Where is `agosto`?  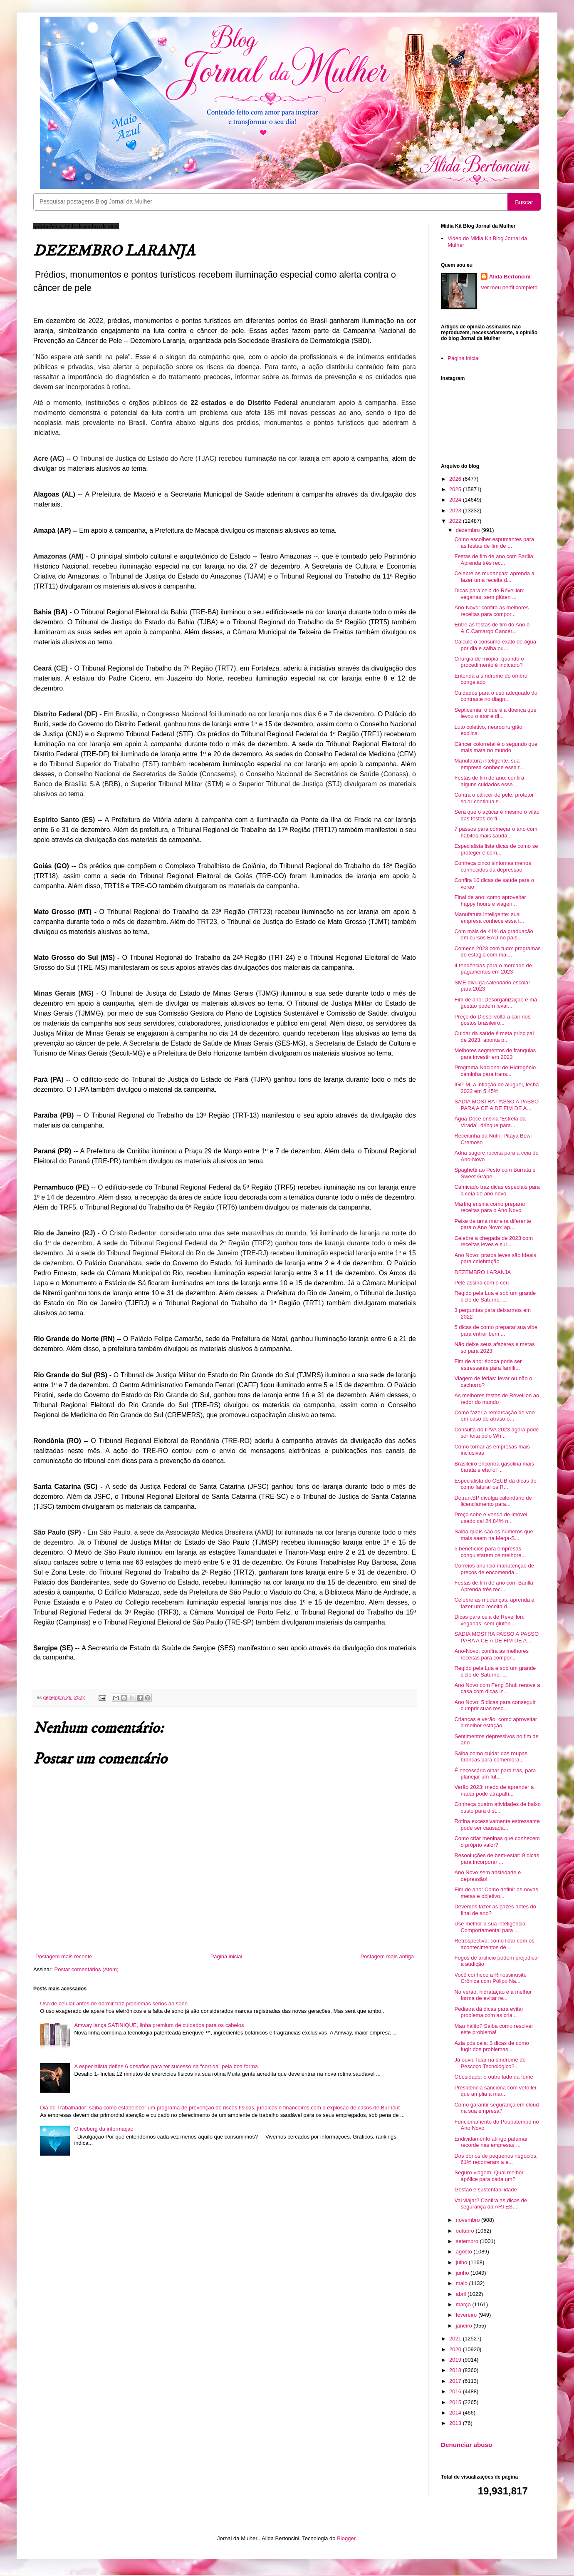 agosto is located at coordinates (465, 2251).